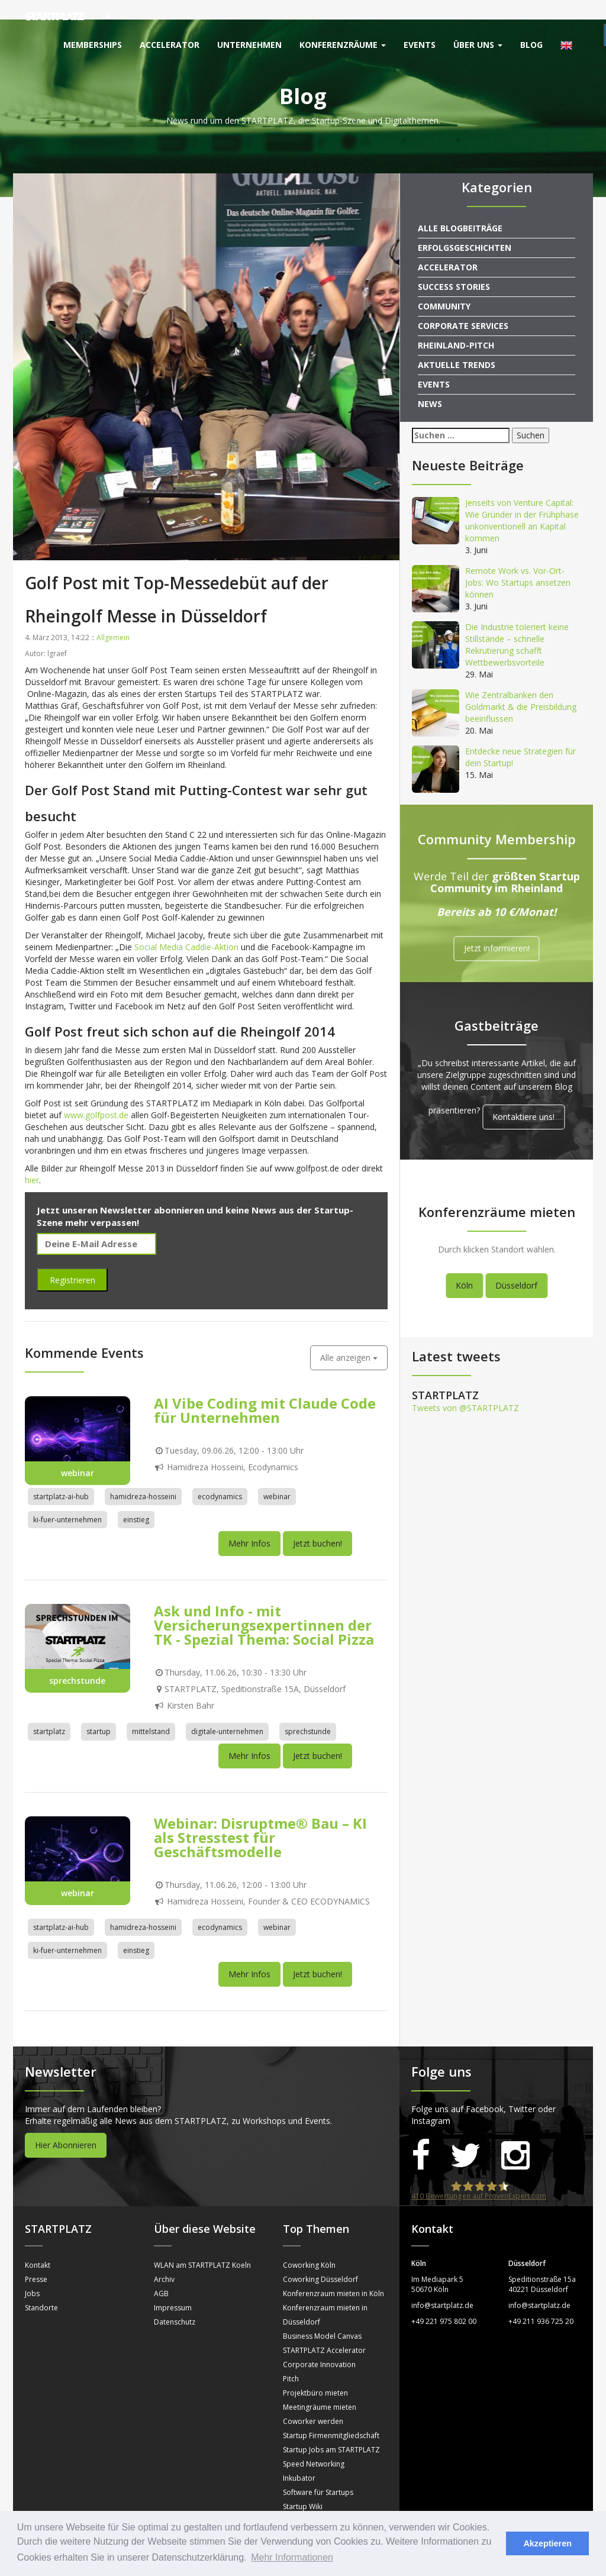 This screenshot has width=606, height=2576. What do you see at coordinates (113, 617) in the screenshot?
I see `Allgemein` at bounding box center [113, 617].